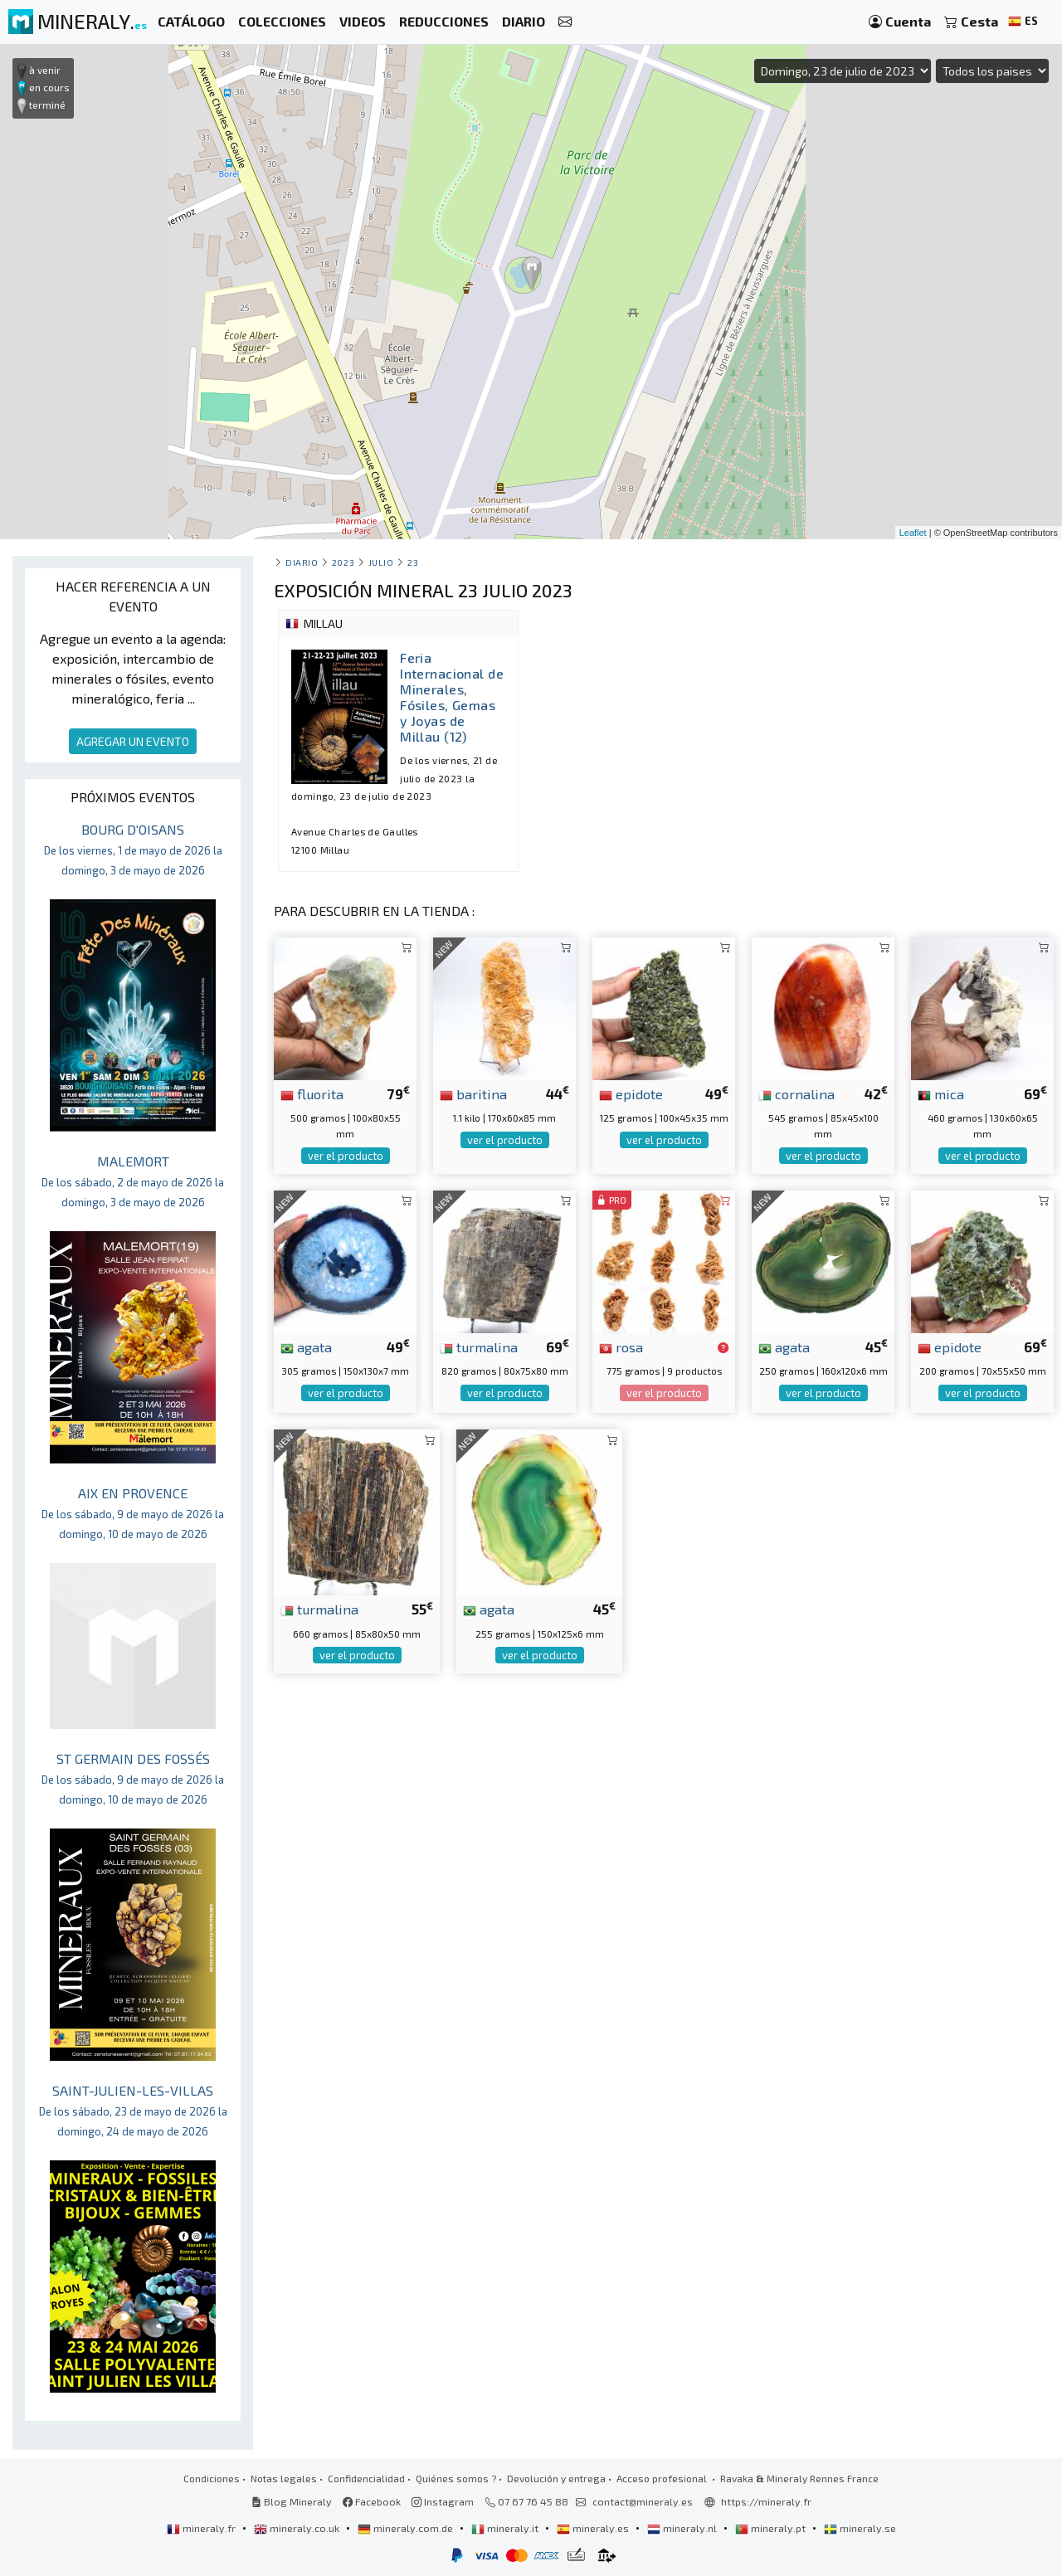 The height and width of the screenshot is (2576, 1062). Describe the element at coordinates (796, 1093) in the screenshot. I see `cornalina` at that location.